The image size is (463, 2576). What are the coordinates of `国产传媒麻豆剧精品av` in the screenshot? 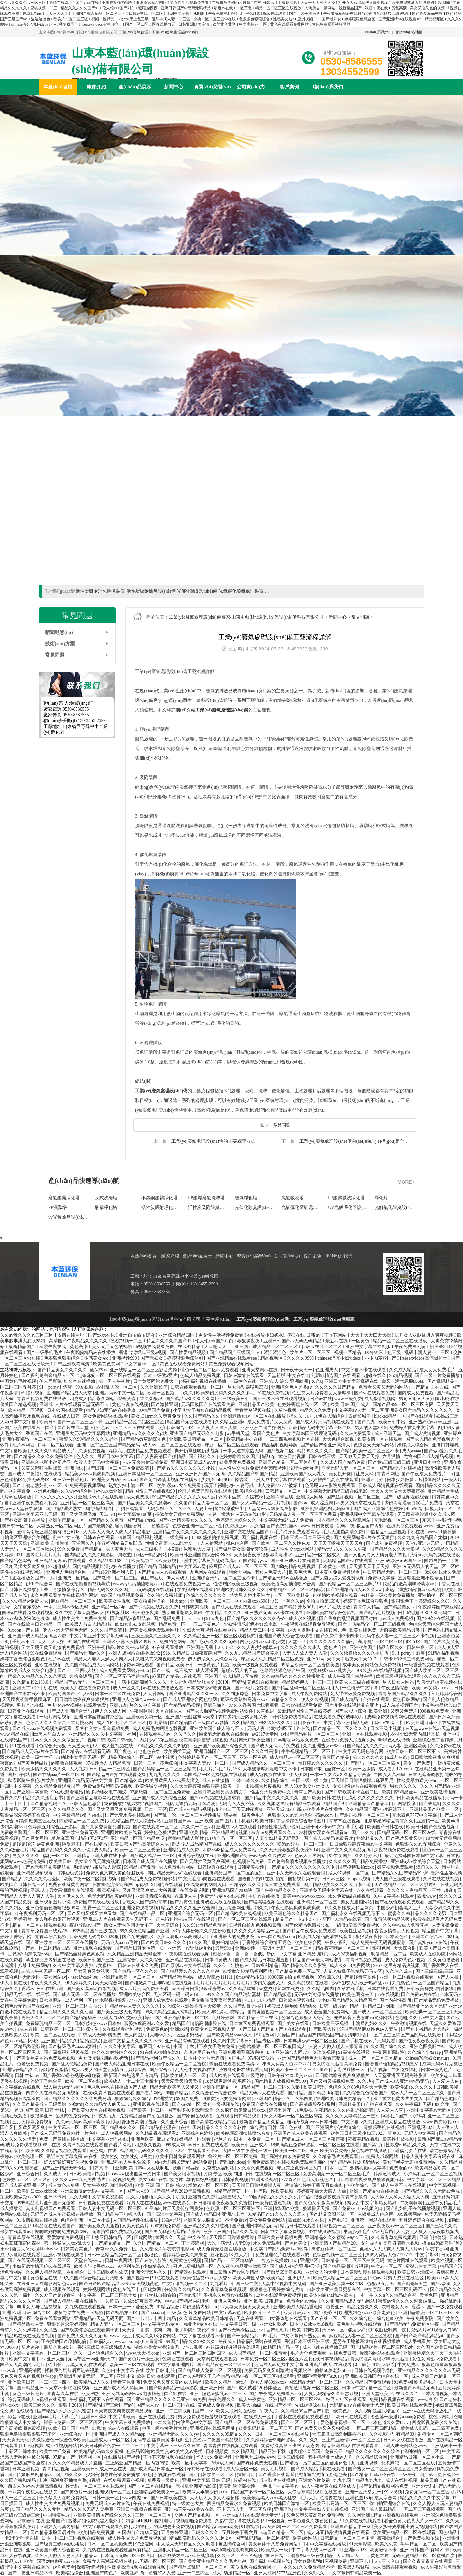 It's located at (31, 2474).